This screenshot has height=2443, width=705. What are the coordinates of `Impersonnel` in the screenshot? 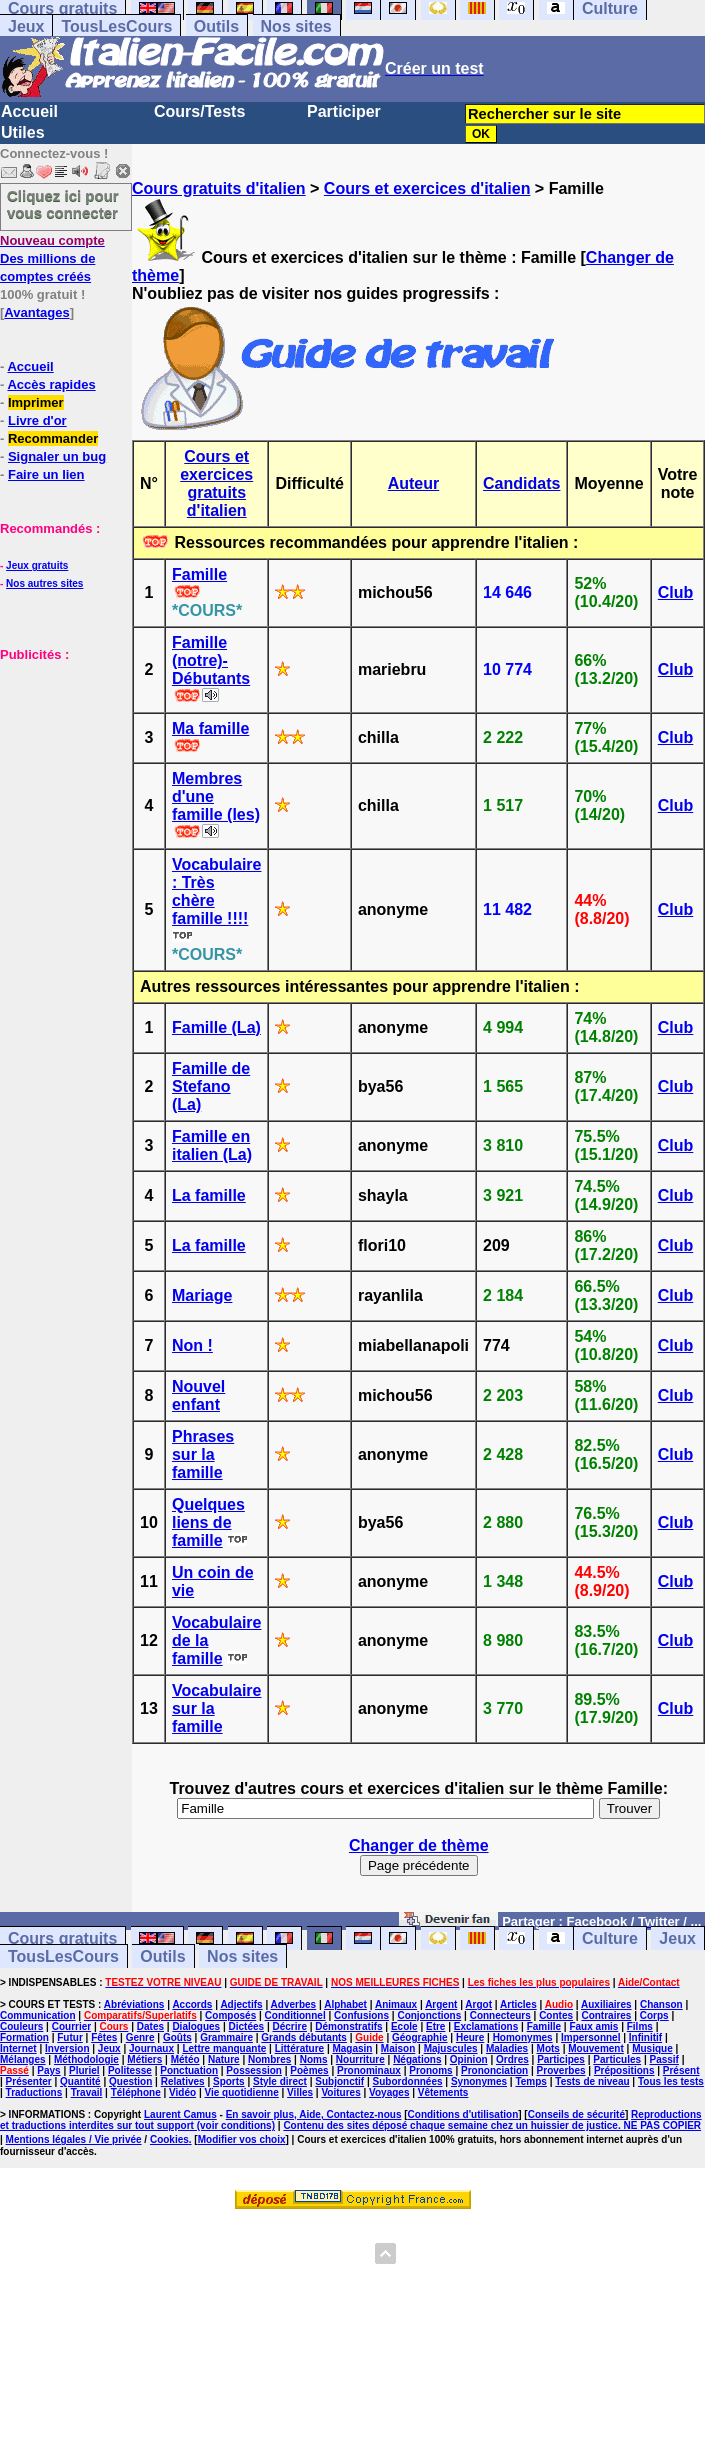 It's located at (590, 2037).